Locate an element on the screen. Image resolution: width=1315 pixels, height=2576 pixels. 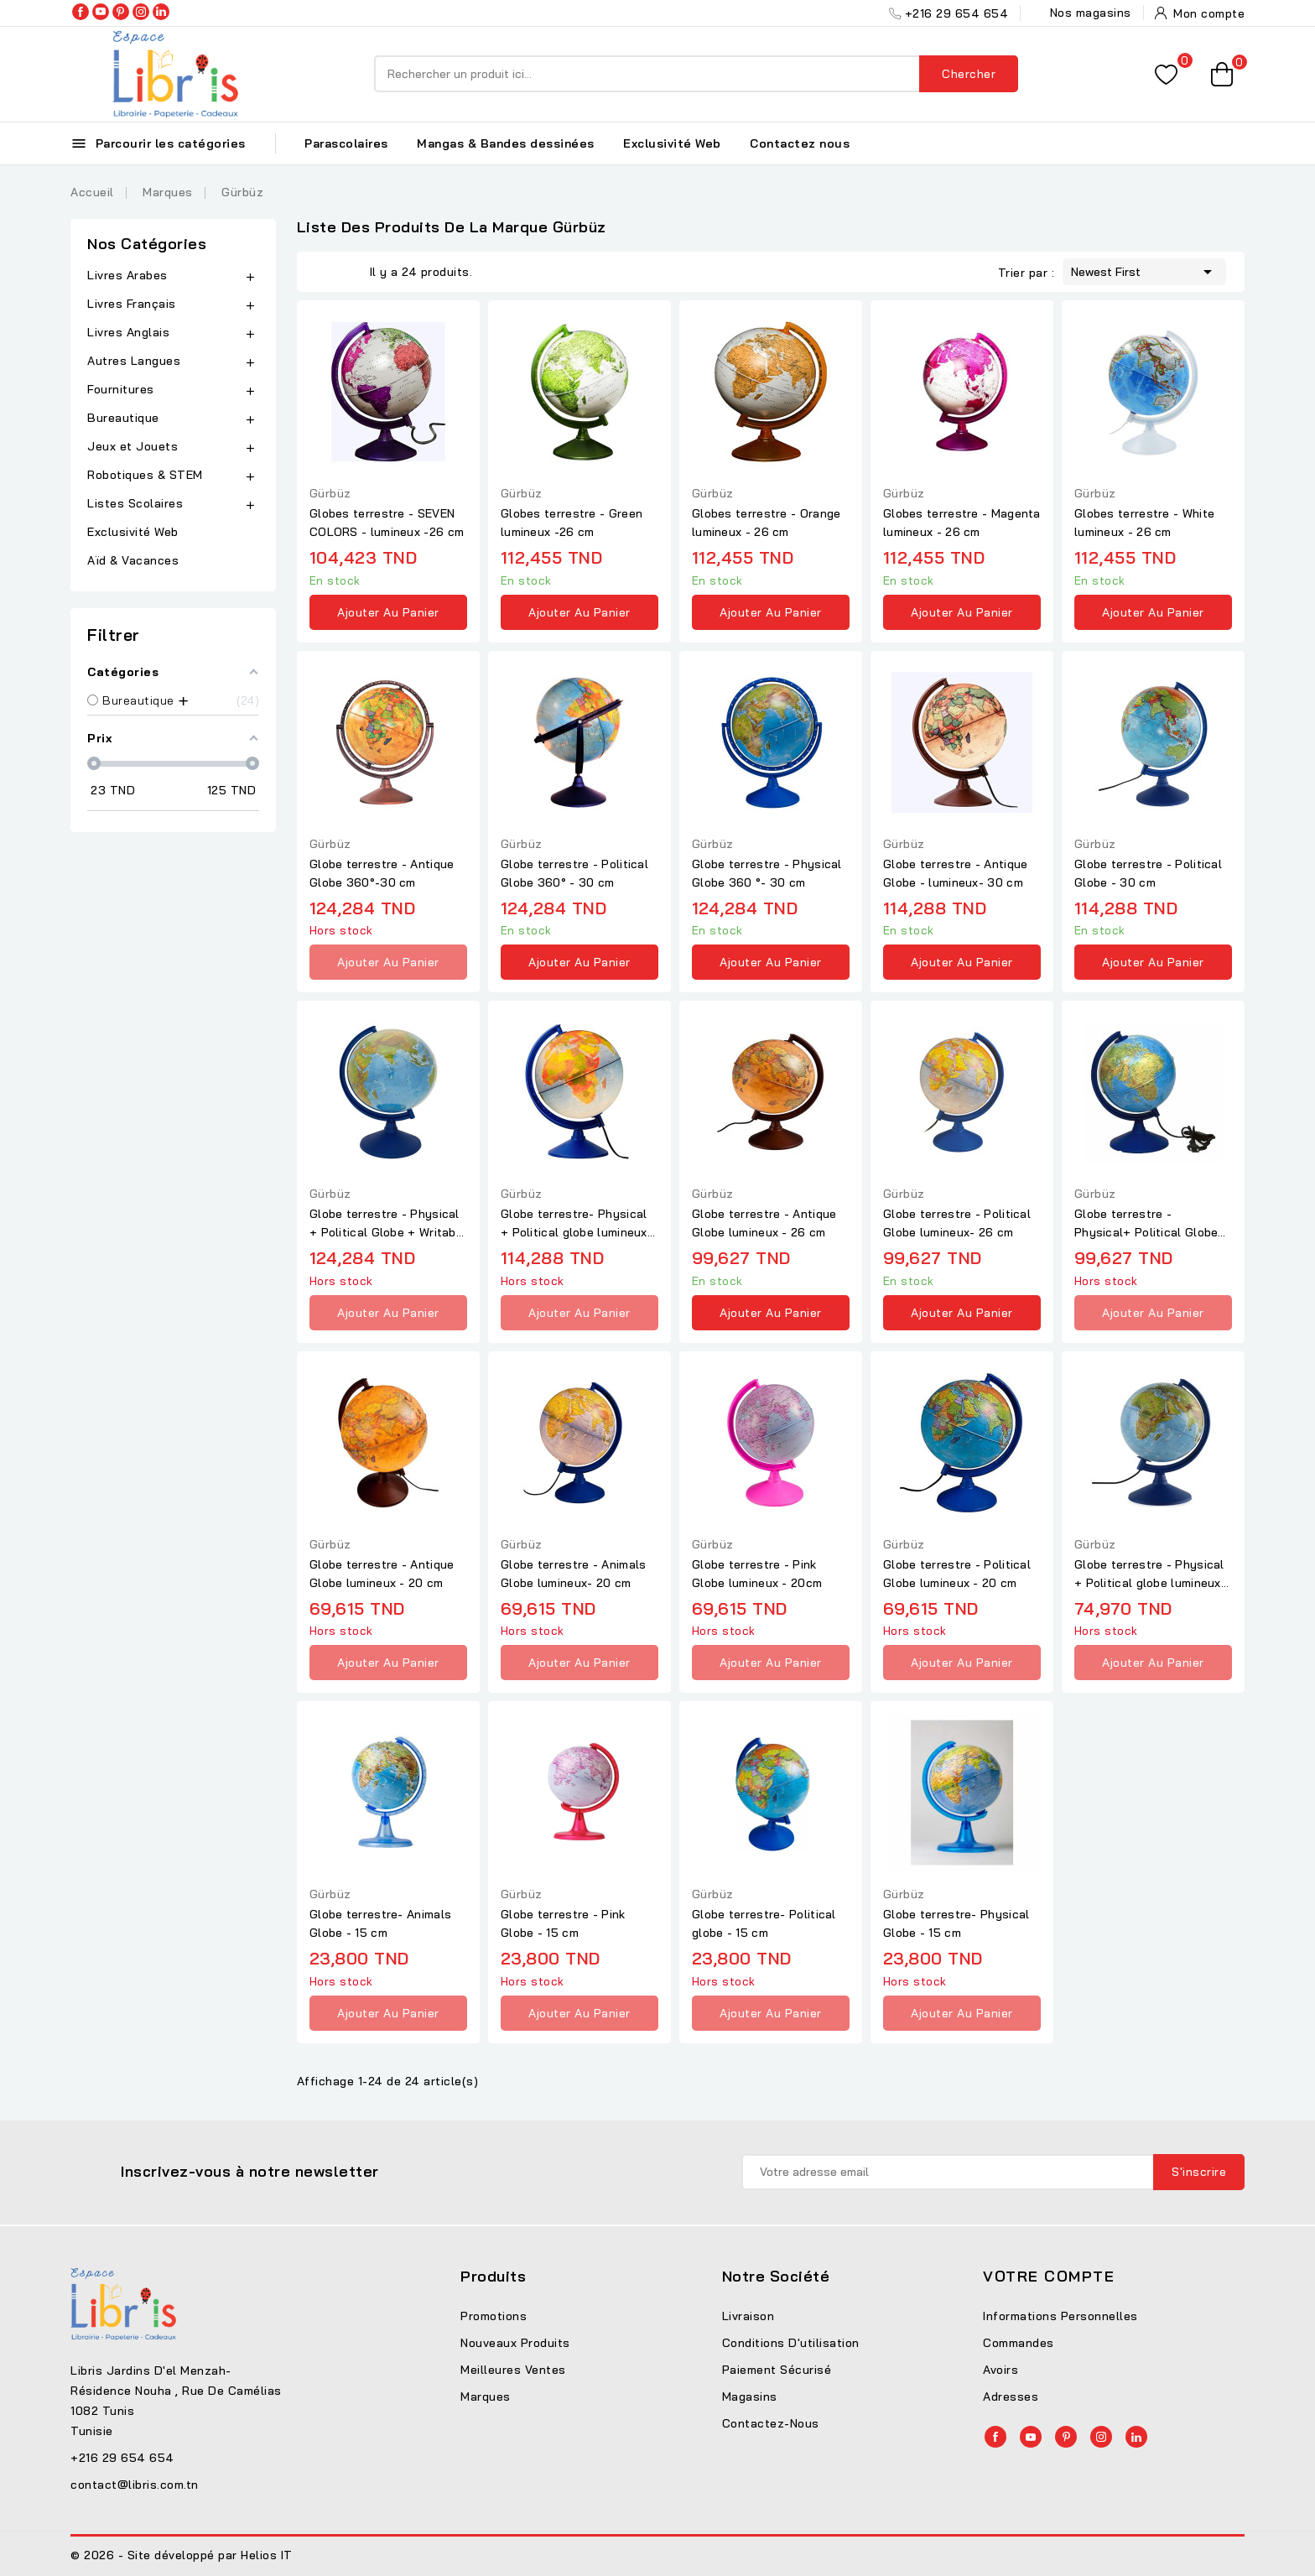
Votre compte is located at coordinates (1049, 2276).